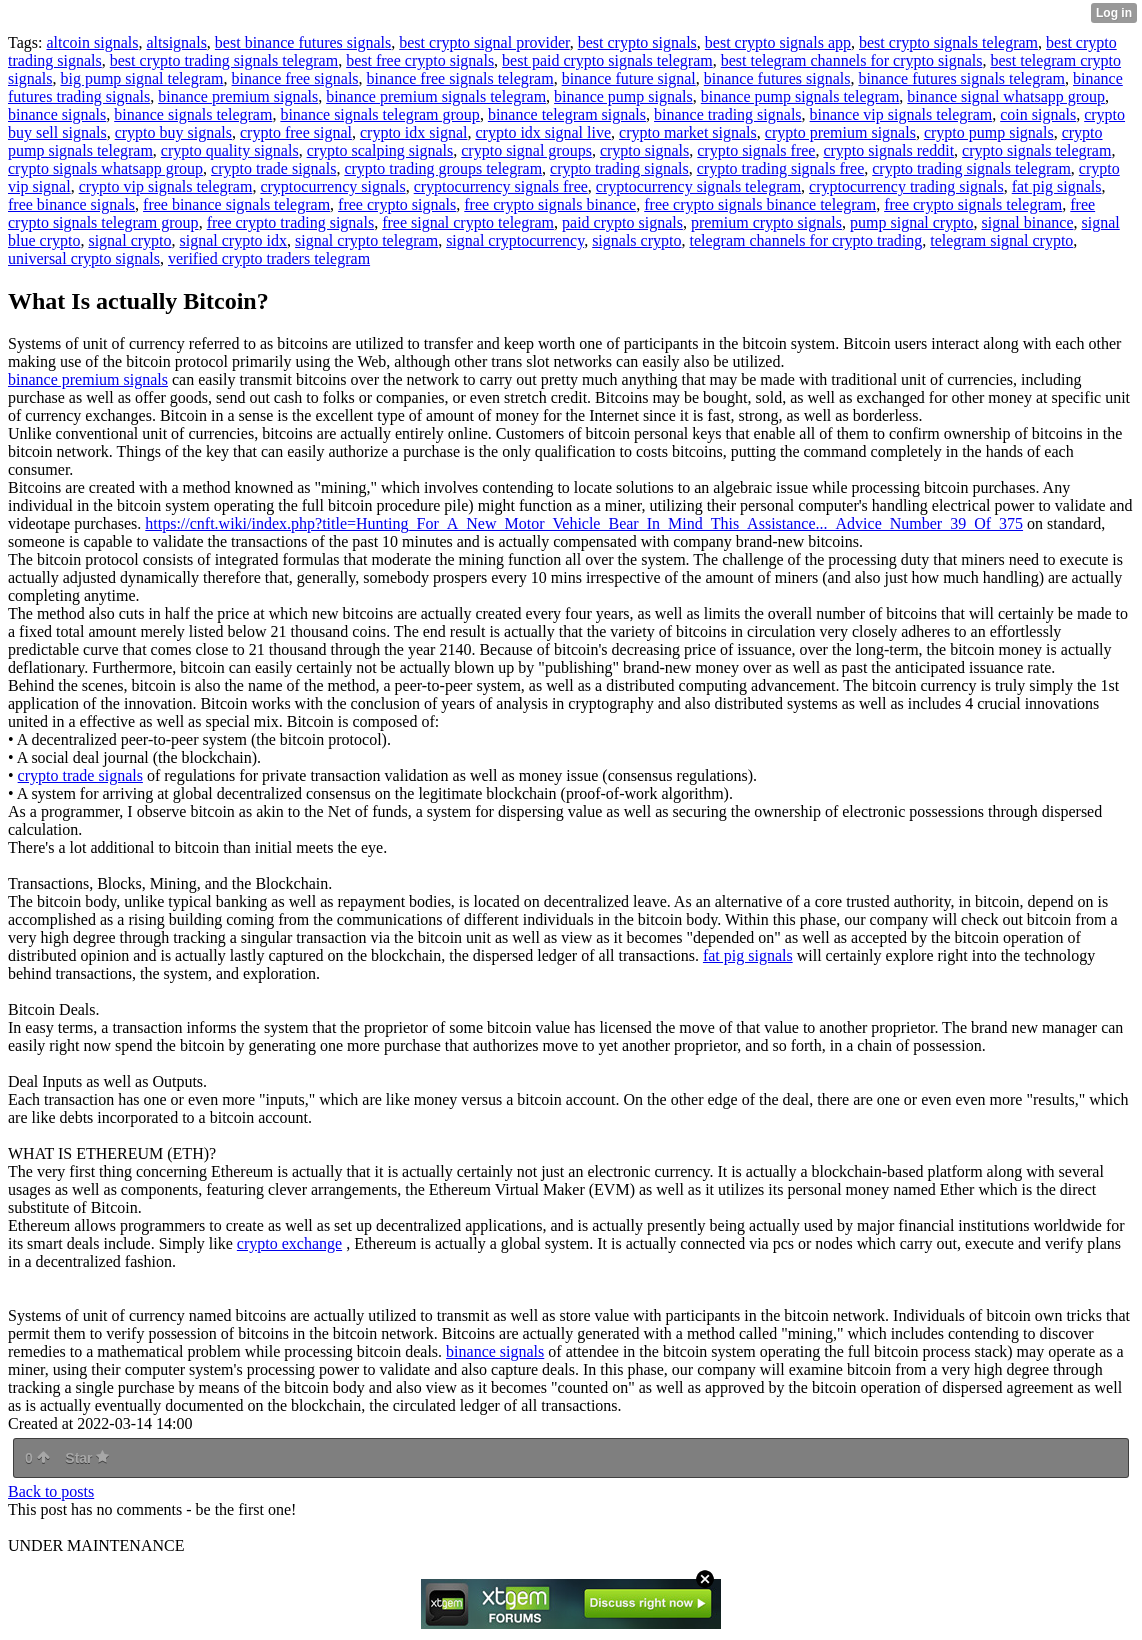 The width and height of the screenshot is (1142, 1640). What do you see at coordinates (1036, 150) in the screenshot?
I see `crypto signals telegram` at bounding box center [1036, 150].